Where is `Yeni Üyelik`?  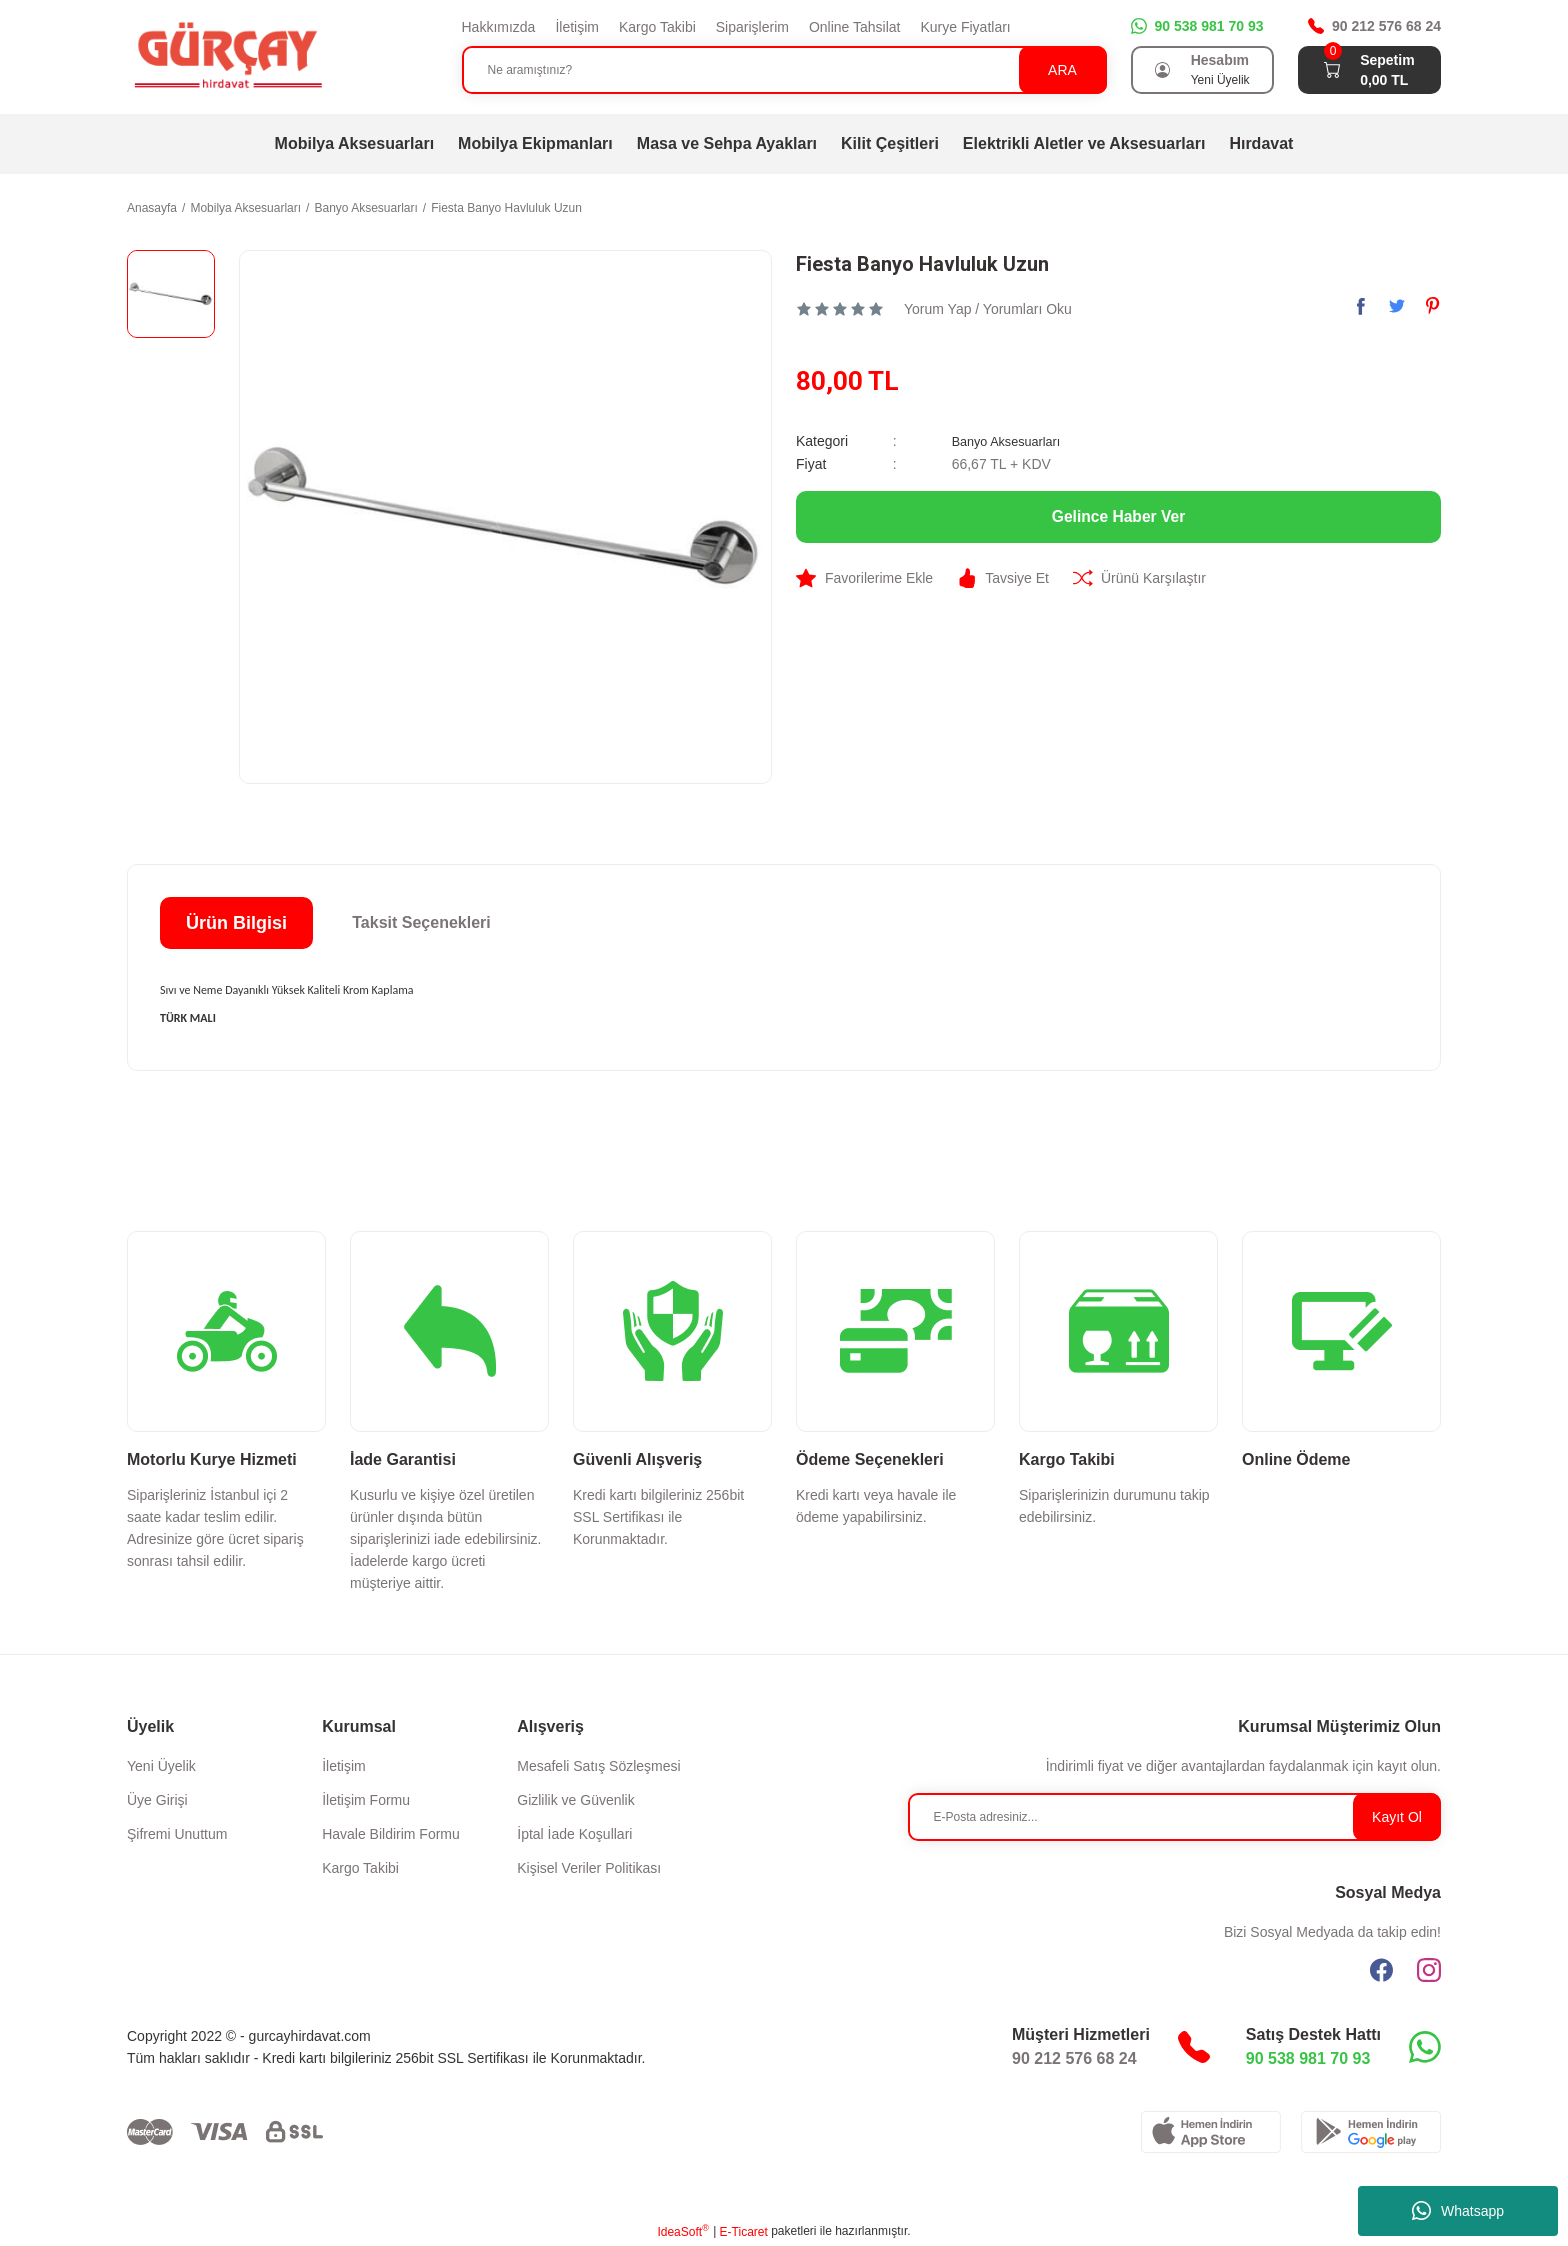
Yeni Üyelik is located at coordinates (161, 1766).